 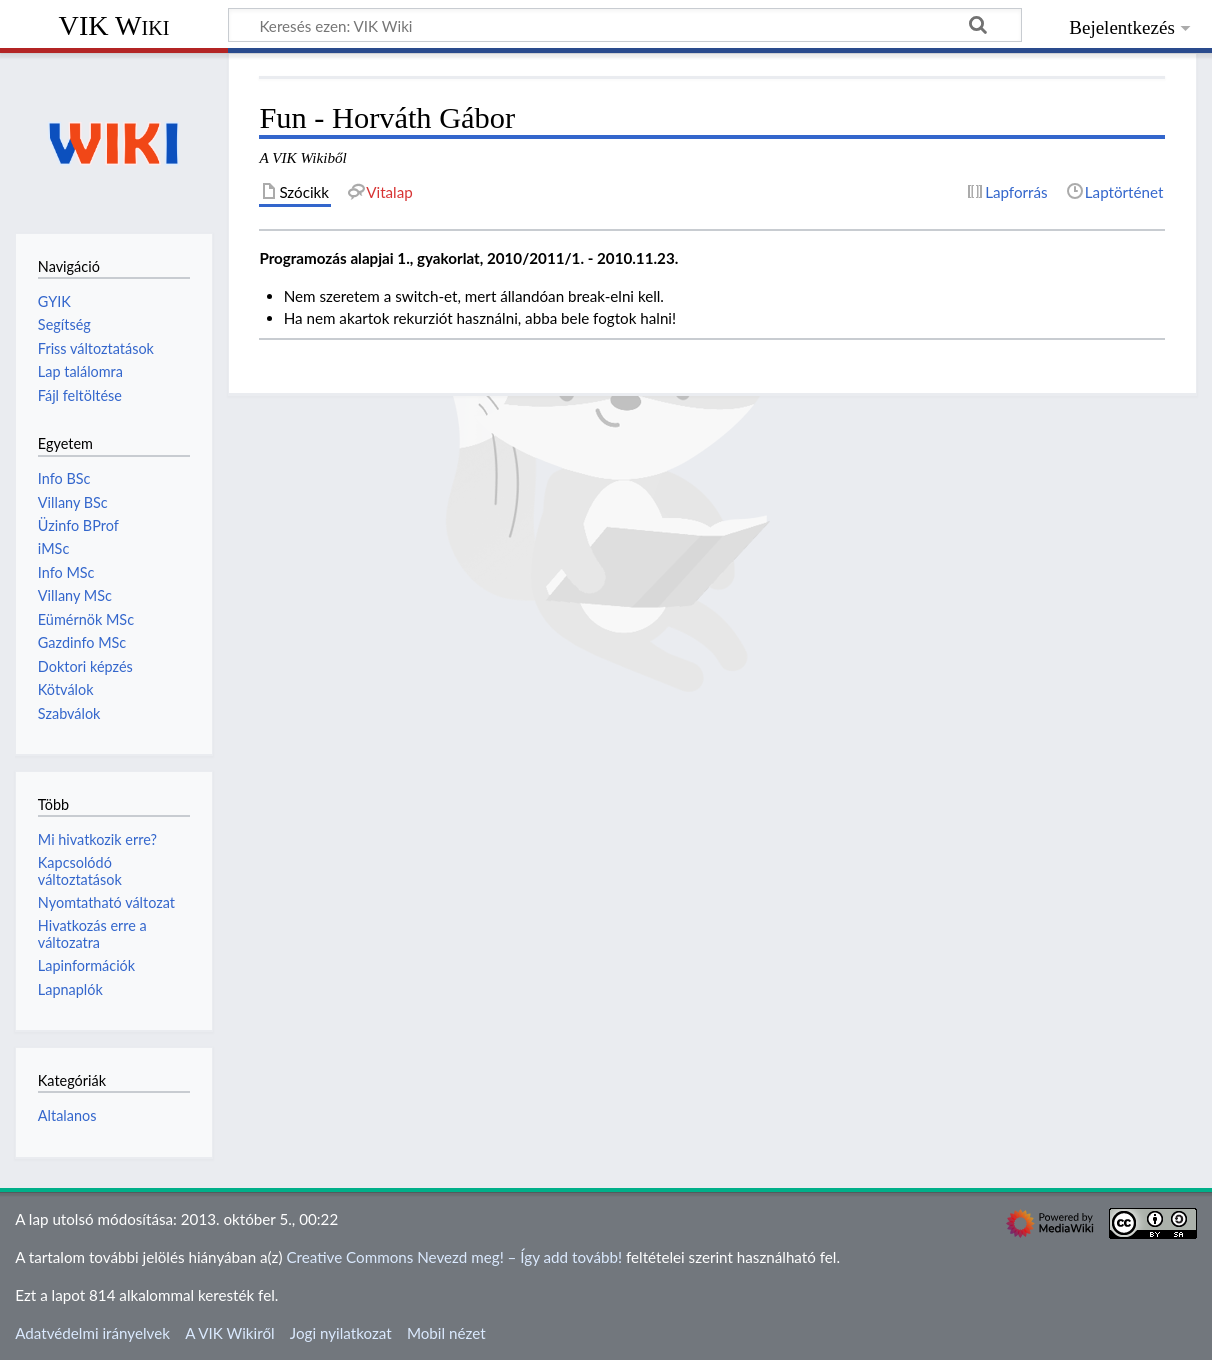 What do you see at coordinates (446, 1333) in the screenshot?
I see `Mobil nézet` at bounding box center [446, 1333].